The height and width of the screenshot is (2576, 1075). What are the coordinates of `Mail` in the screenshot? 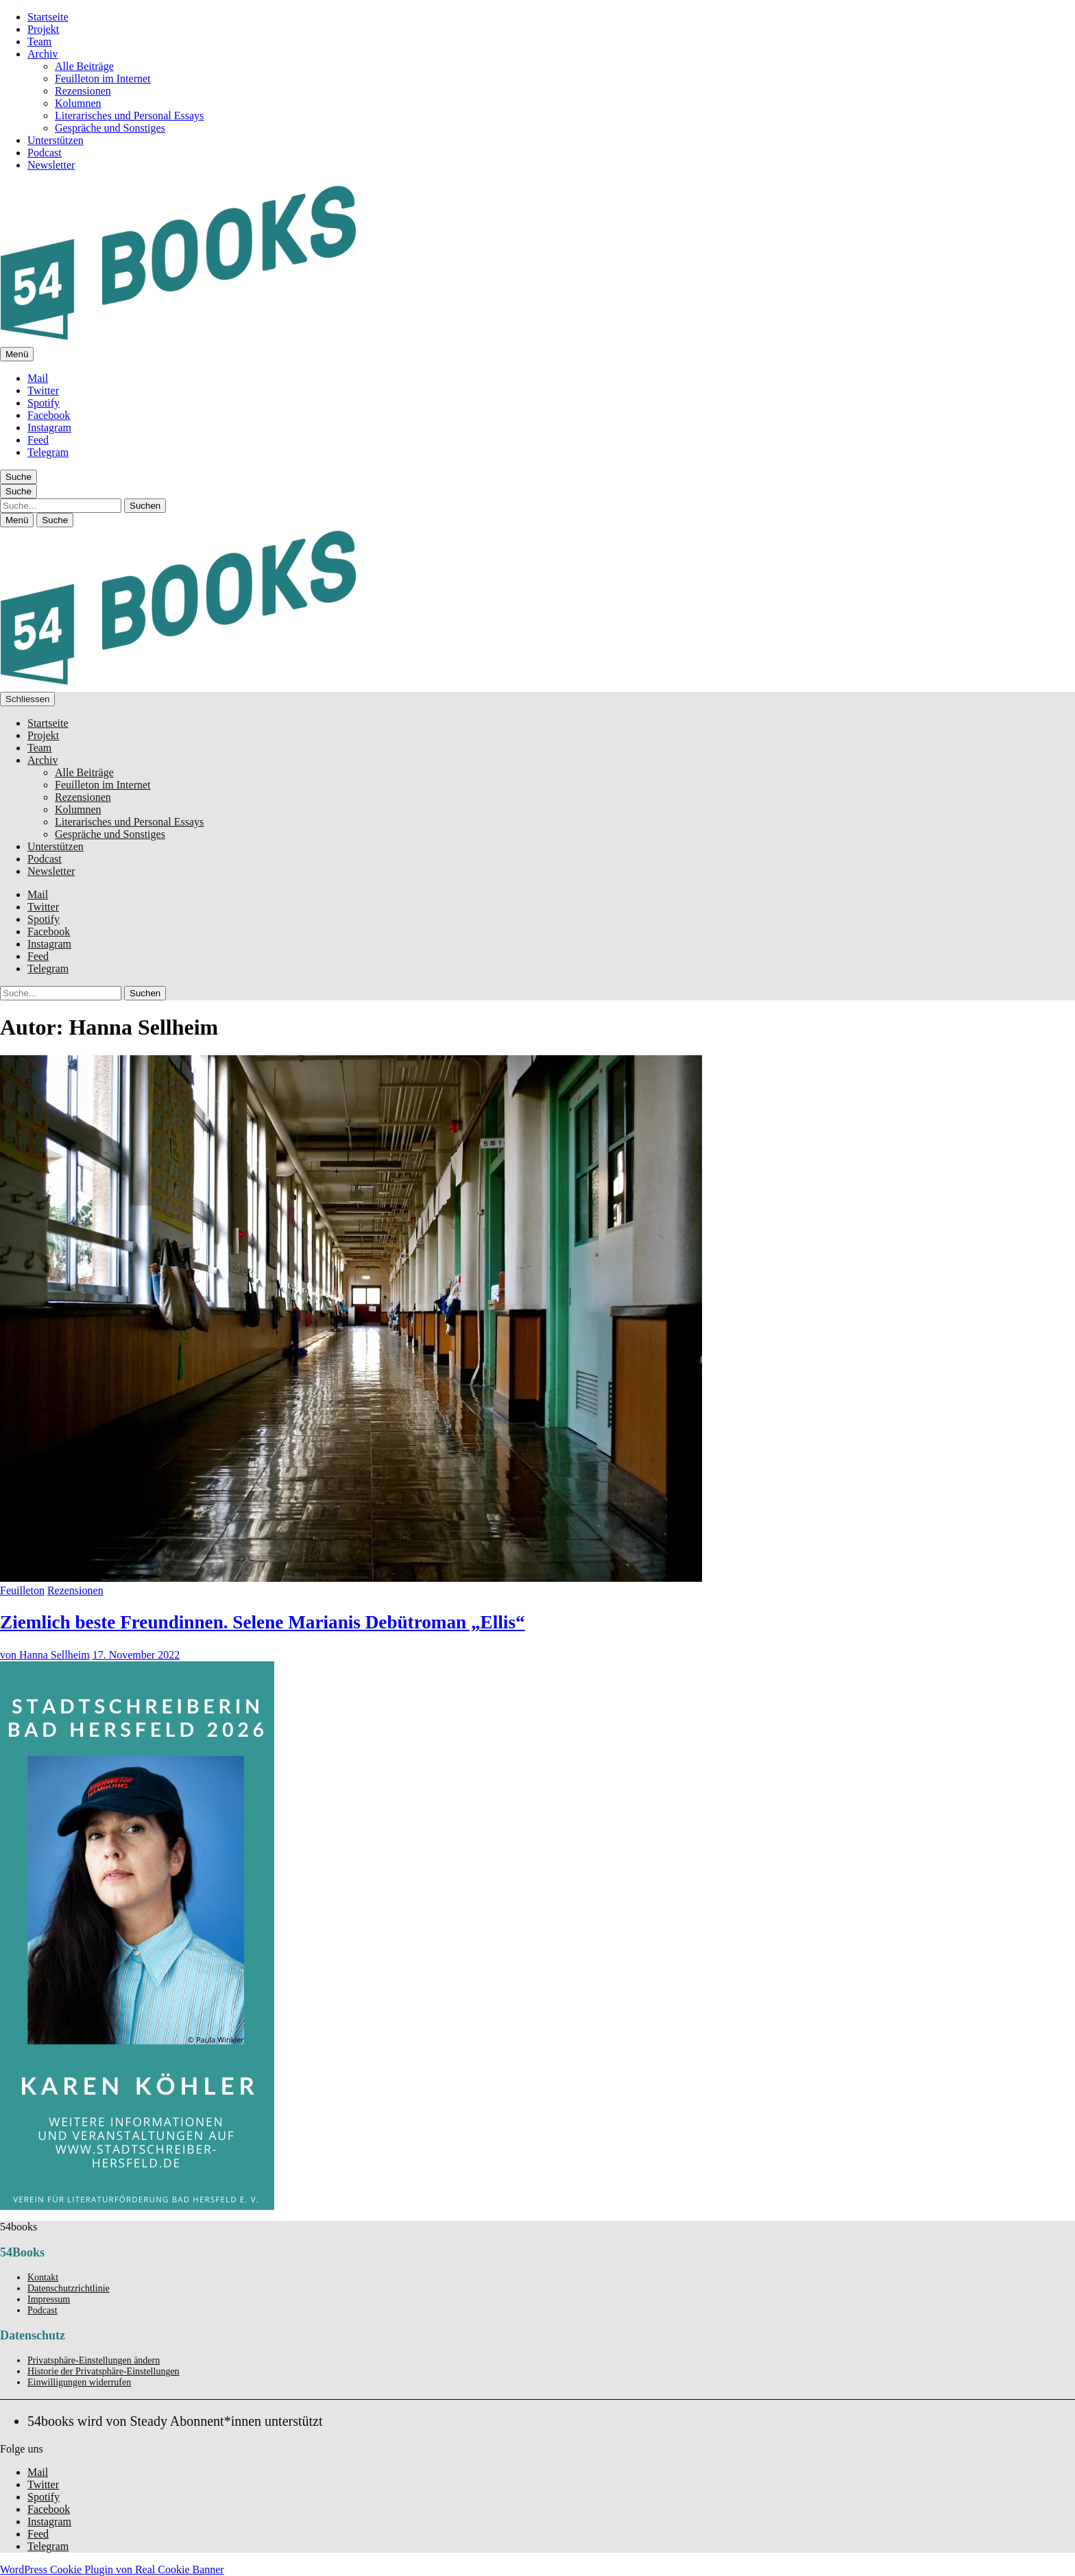 It's located at (37, 378).